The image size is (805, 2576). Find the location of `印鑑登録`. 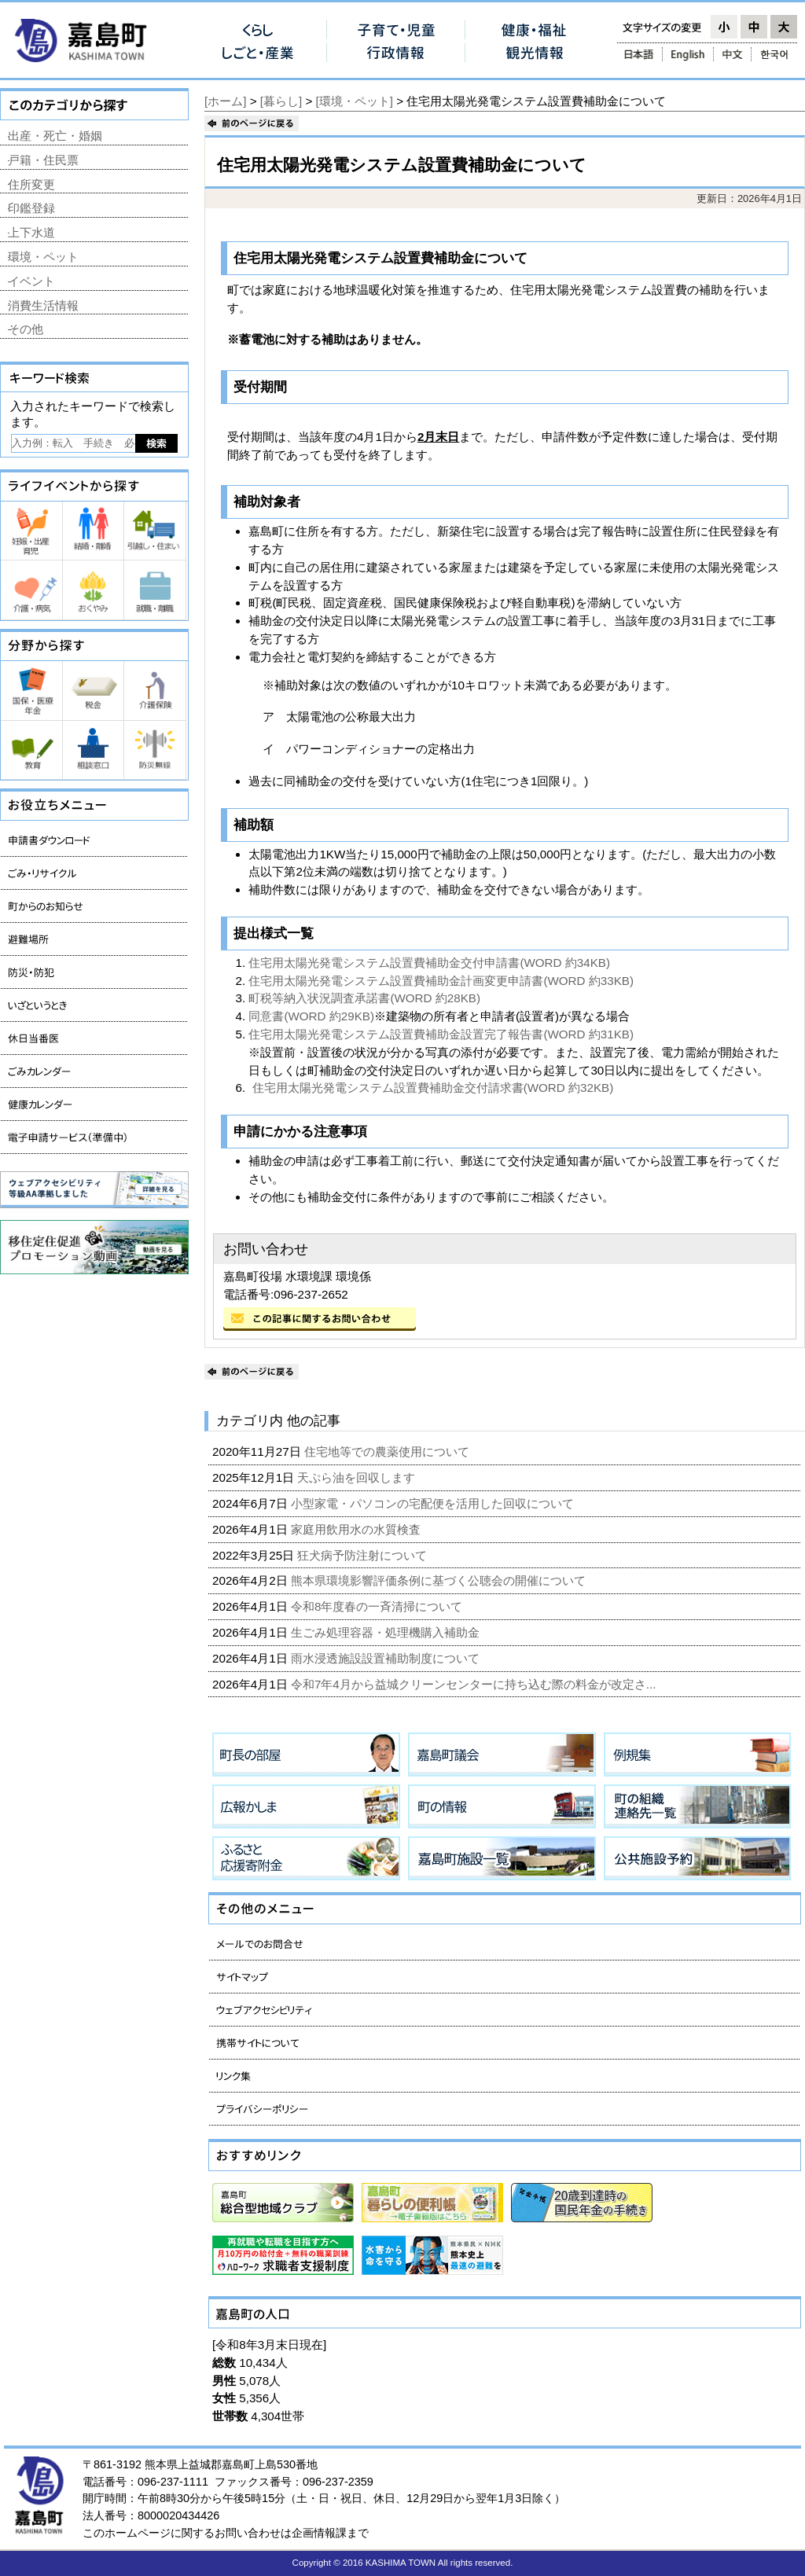

印鑑登録 is located at coordinates (31, 208).